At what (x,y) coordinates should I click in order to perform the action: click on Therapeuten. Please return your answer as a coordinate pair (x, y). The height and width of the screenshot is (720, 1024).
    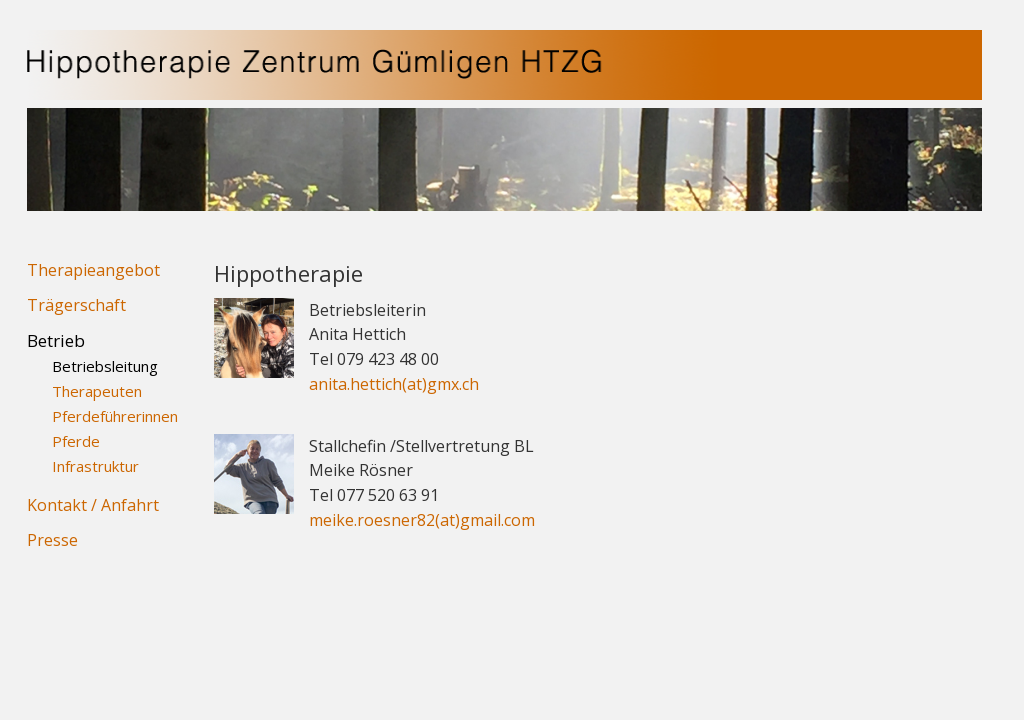
    Looking at the image, I should click on (97, 391).